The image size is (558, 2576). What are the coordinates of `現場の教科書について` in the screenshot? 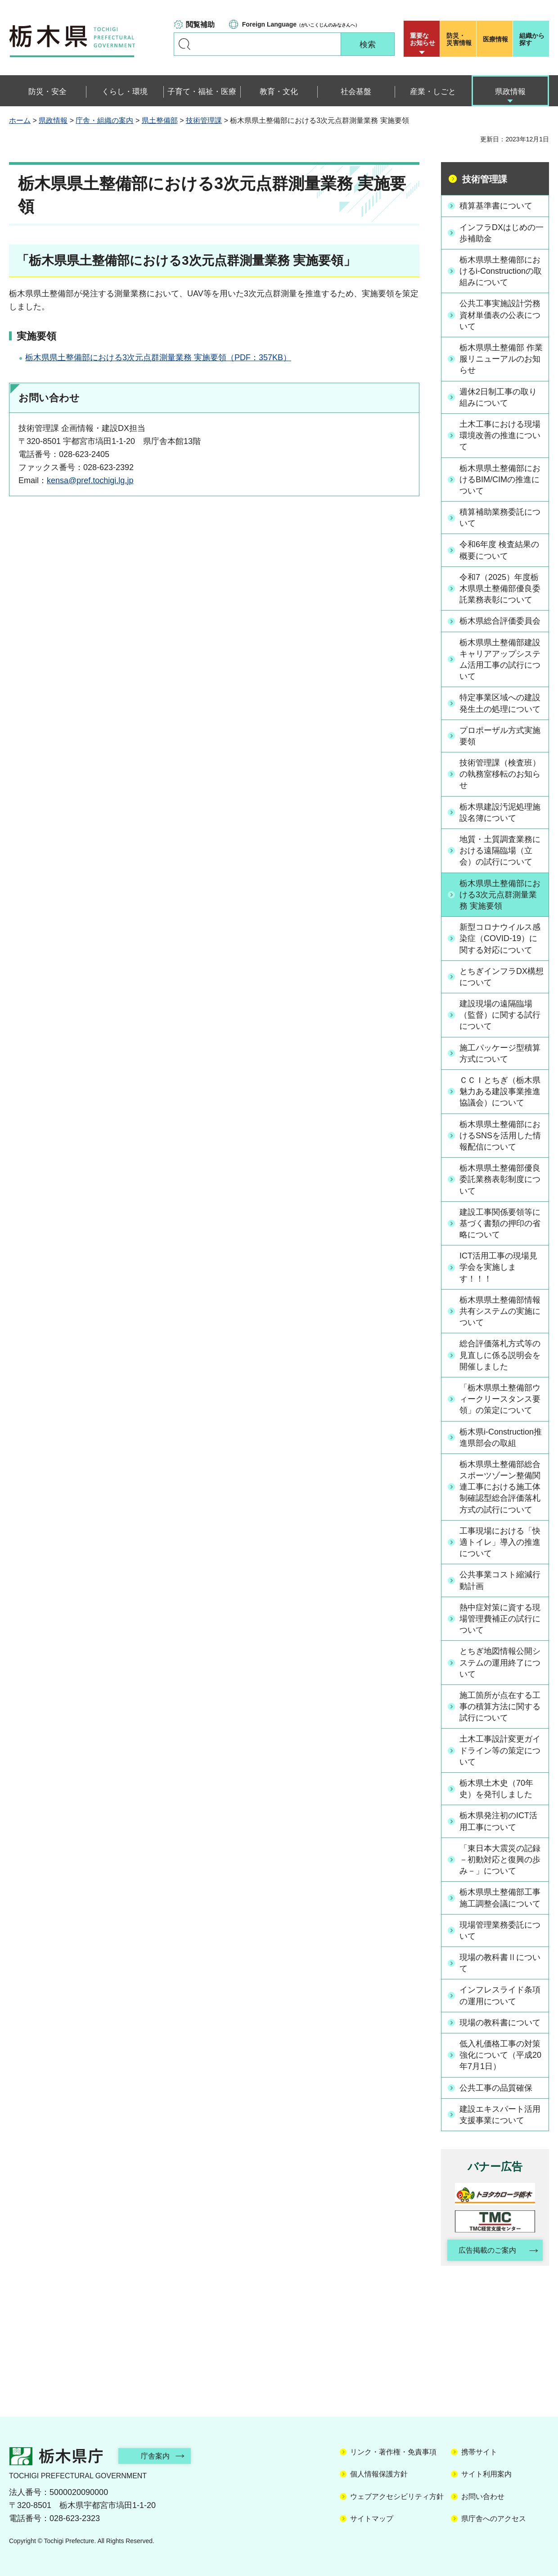 It's located at (499, 2022).